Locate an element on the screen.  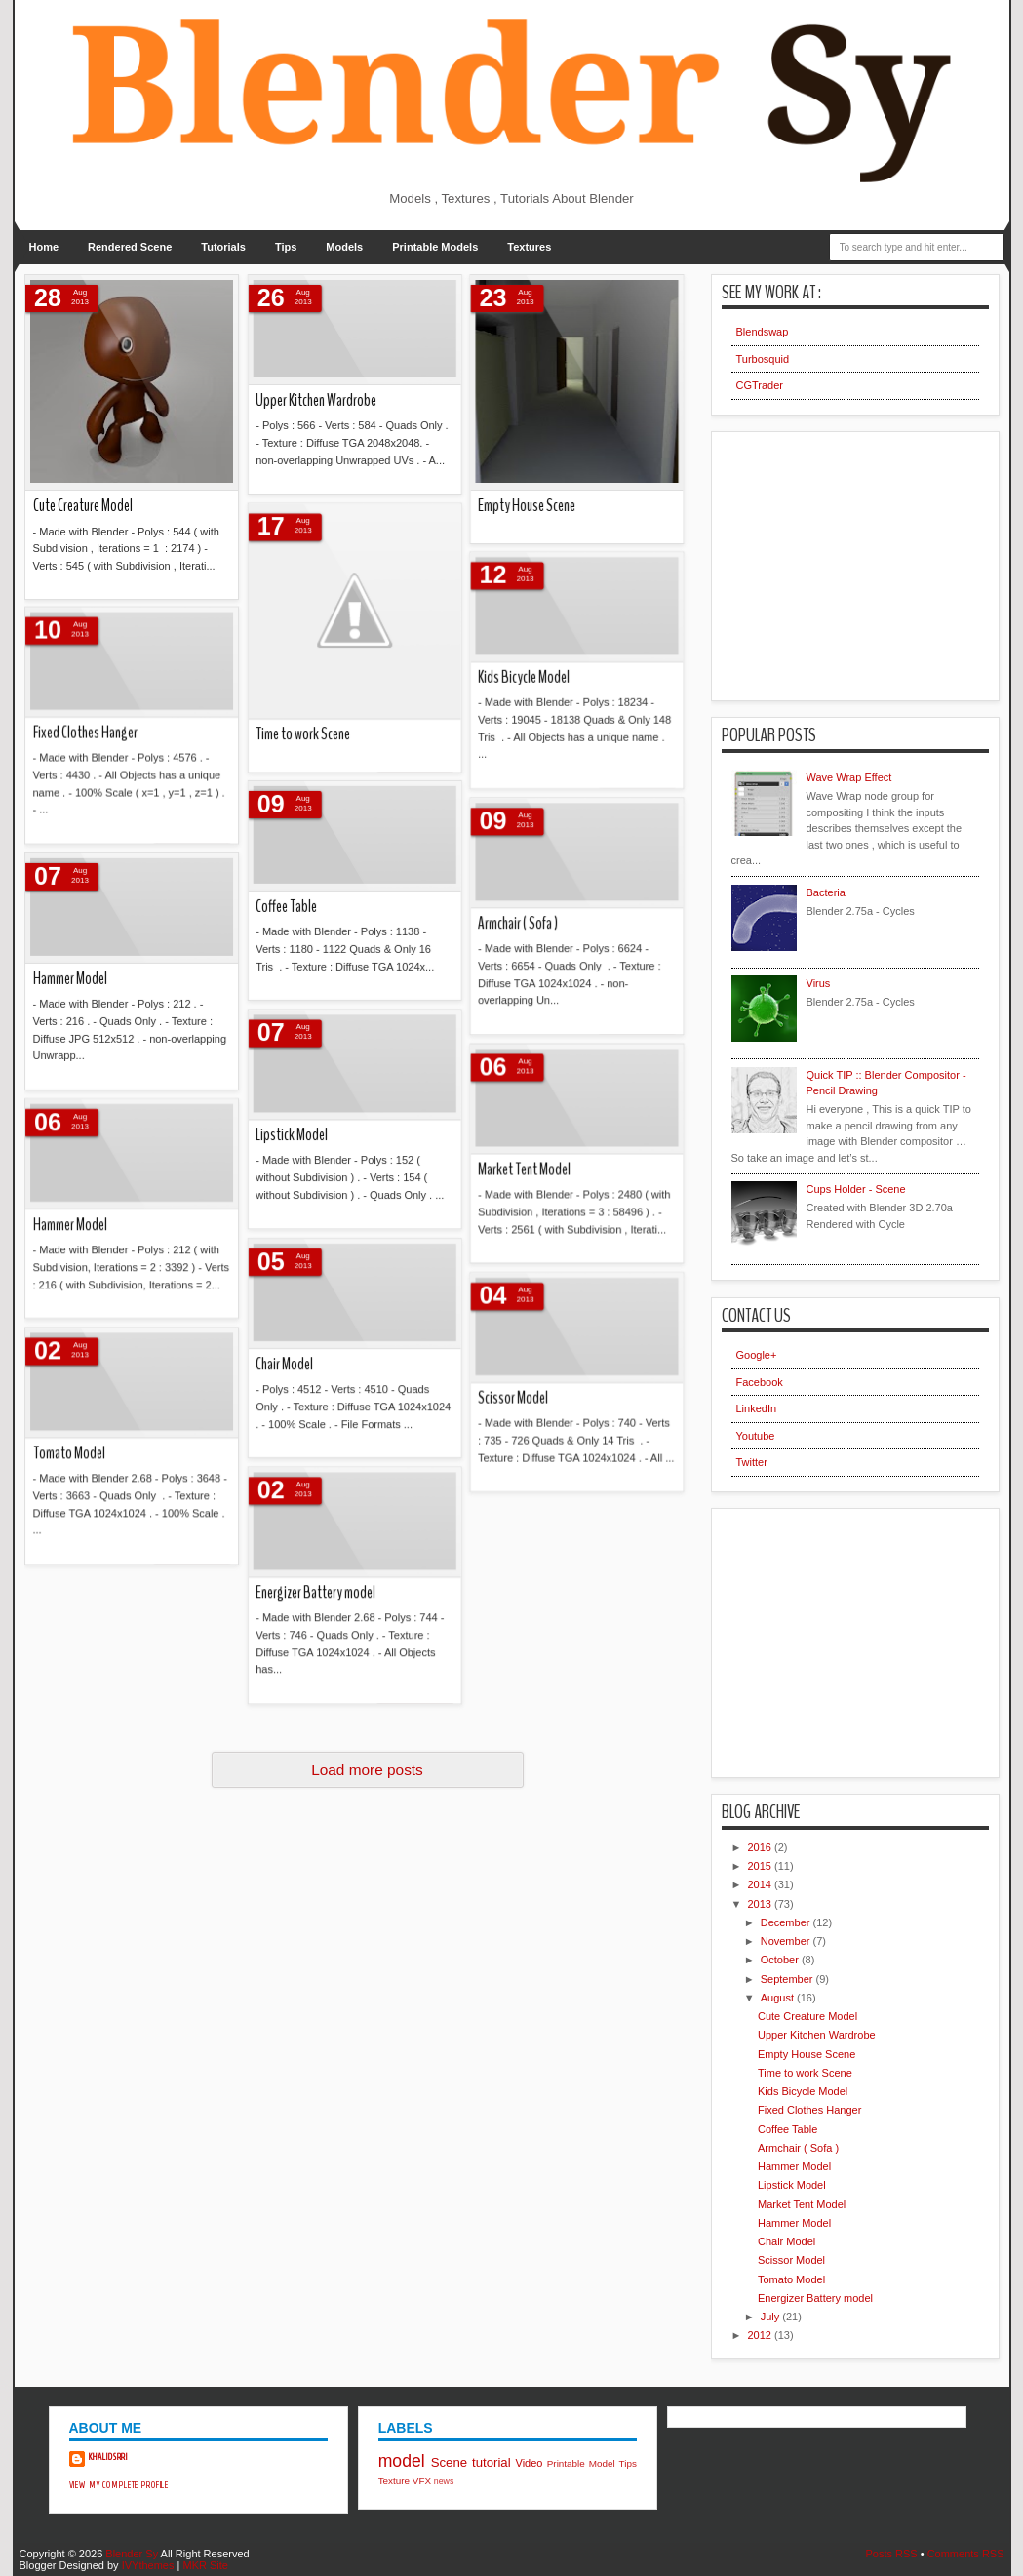
IVYthemes is located at coordinates (148, 2565).